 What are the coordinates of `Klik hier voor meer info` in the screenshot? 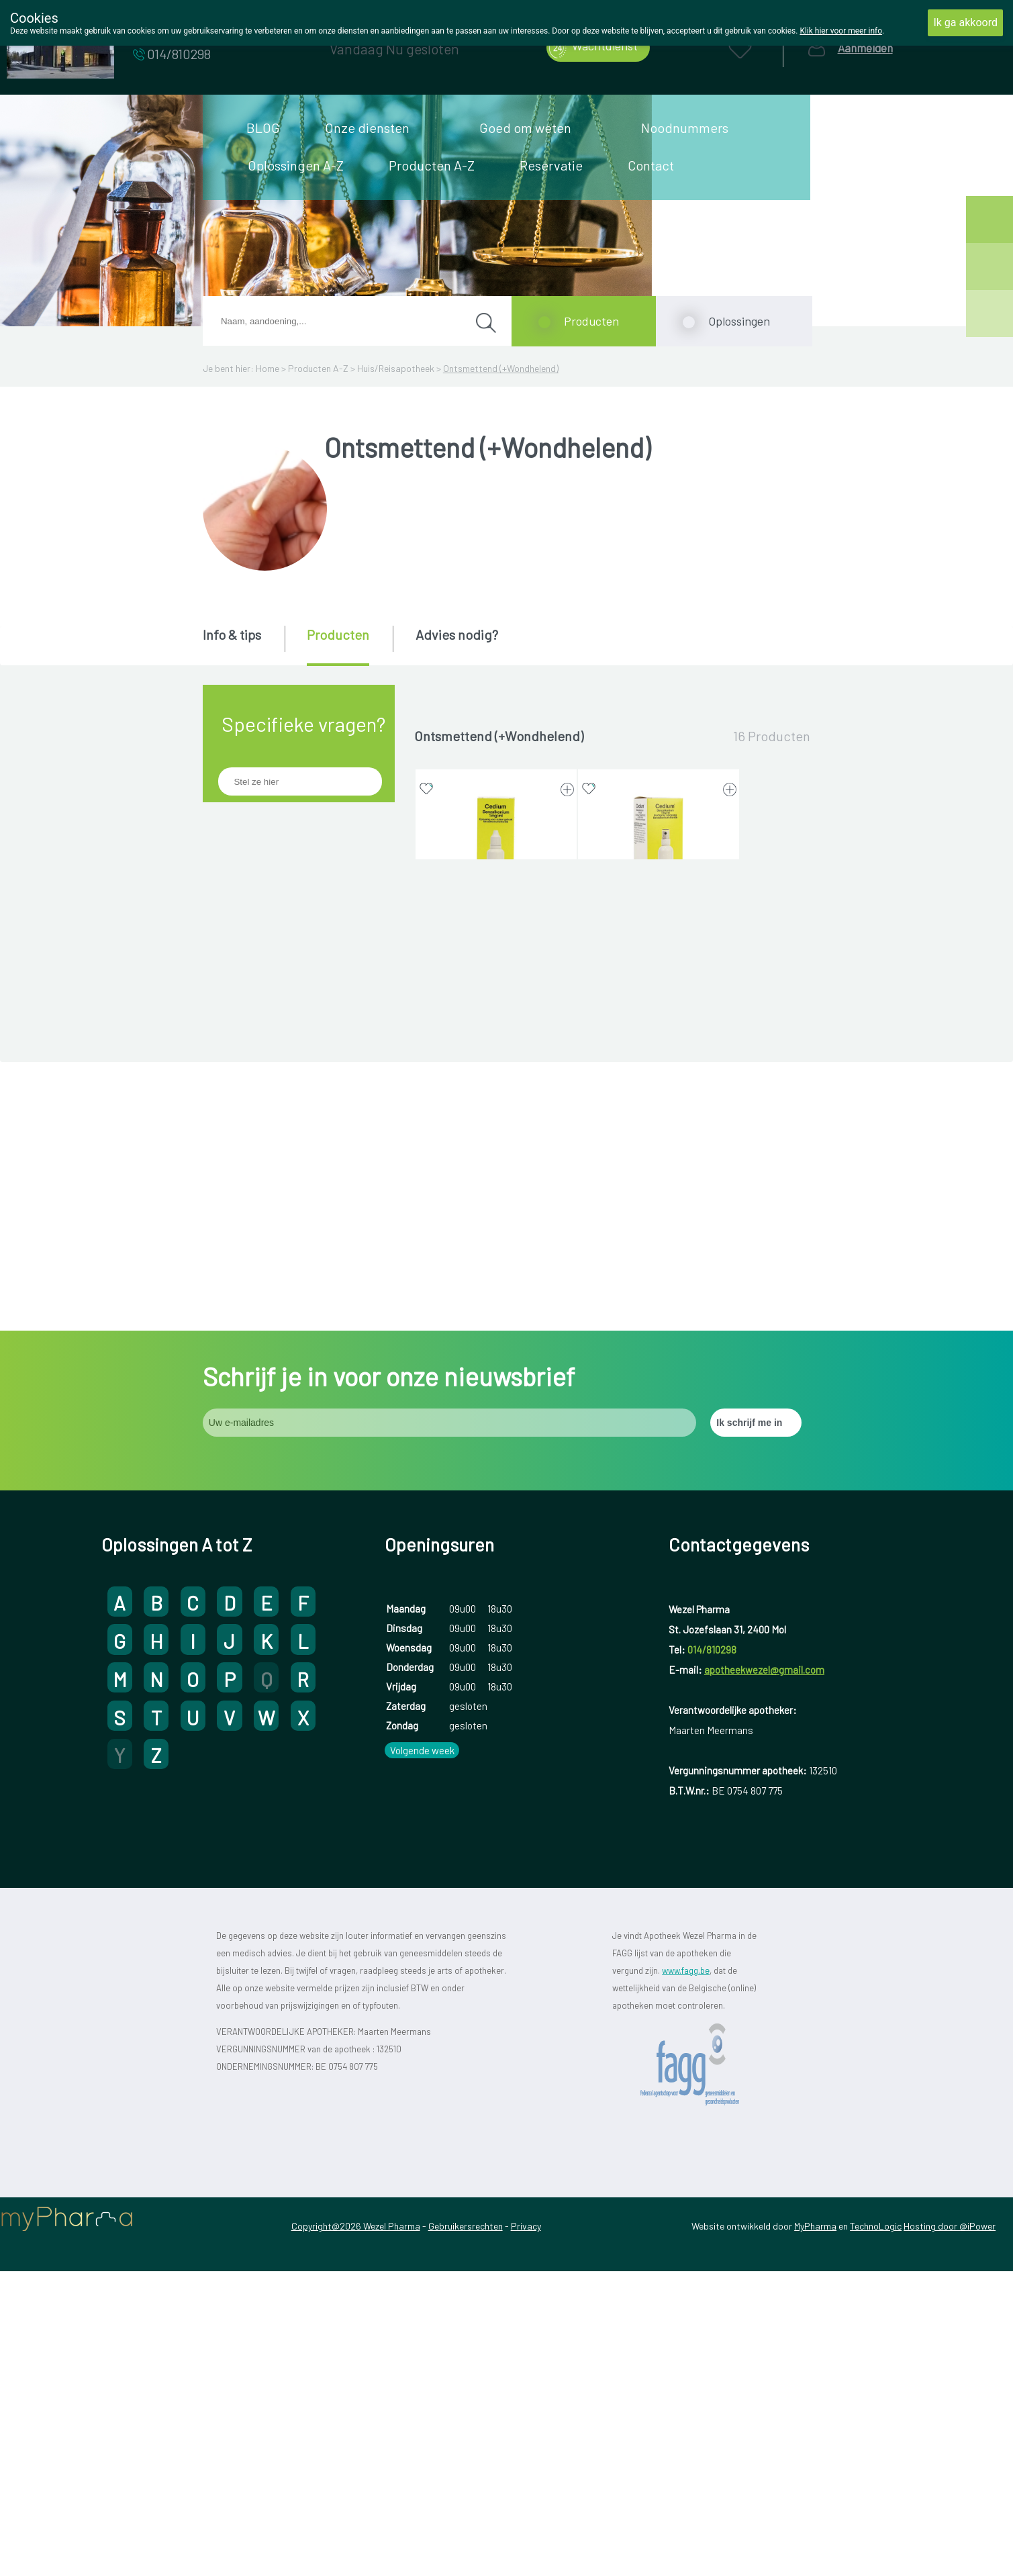 It's located at (841, 31).